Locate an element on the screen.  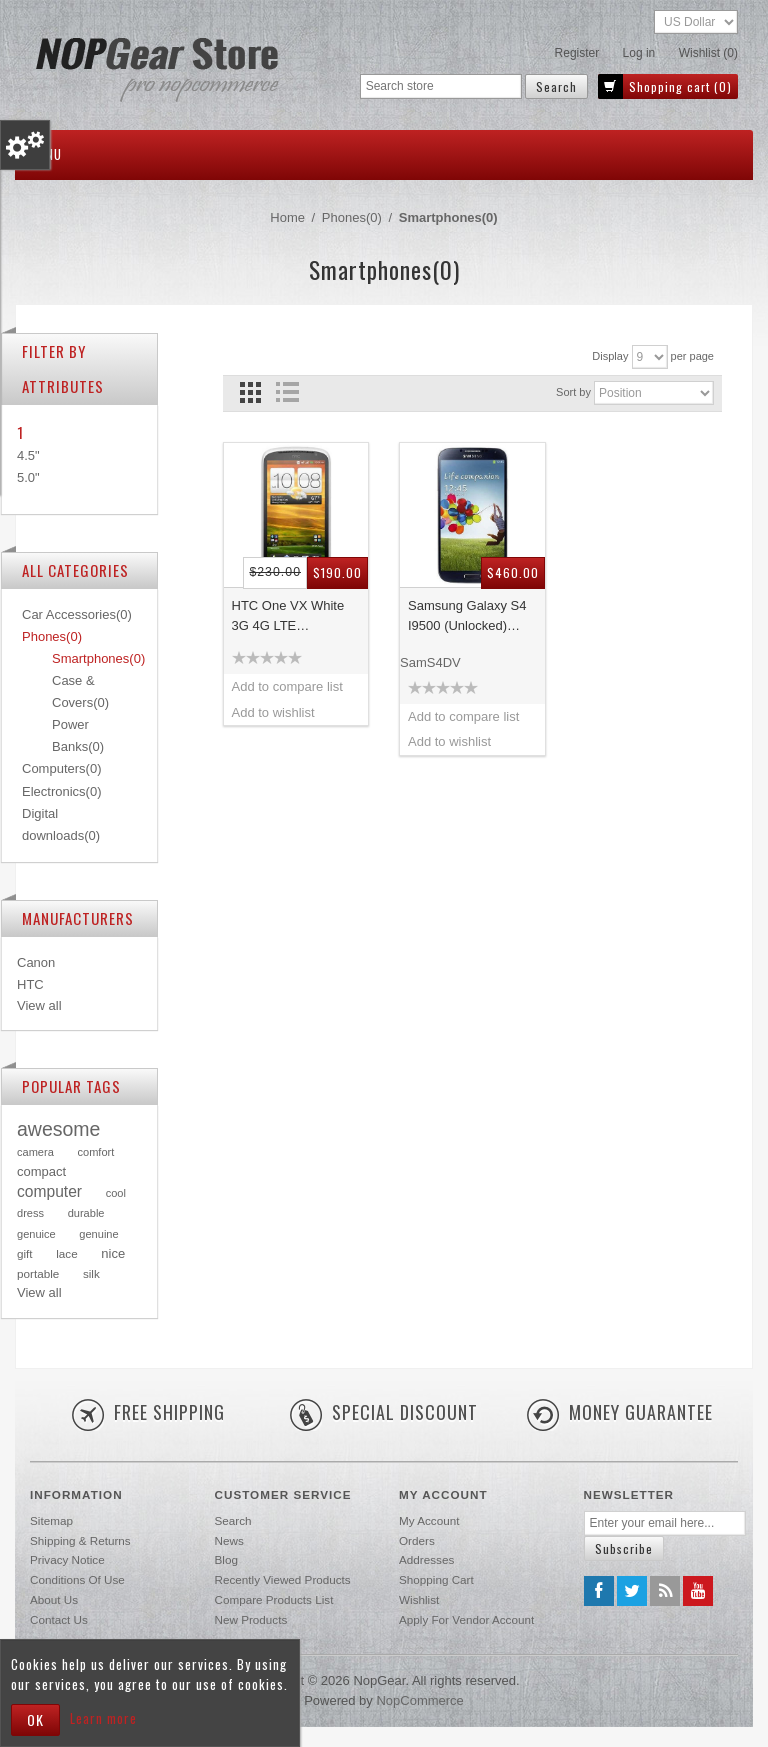
Learn more is located at coordinates (103, 1718).